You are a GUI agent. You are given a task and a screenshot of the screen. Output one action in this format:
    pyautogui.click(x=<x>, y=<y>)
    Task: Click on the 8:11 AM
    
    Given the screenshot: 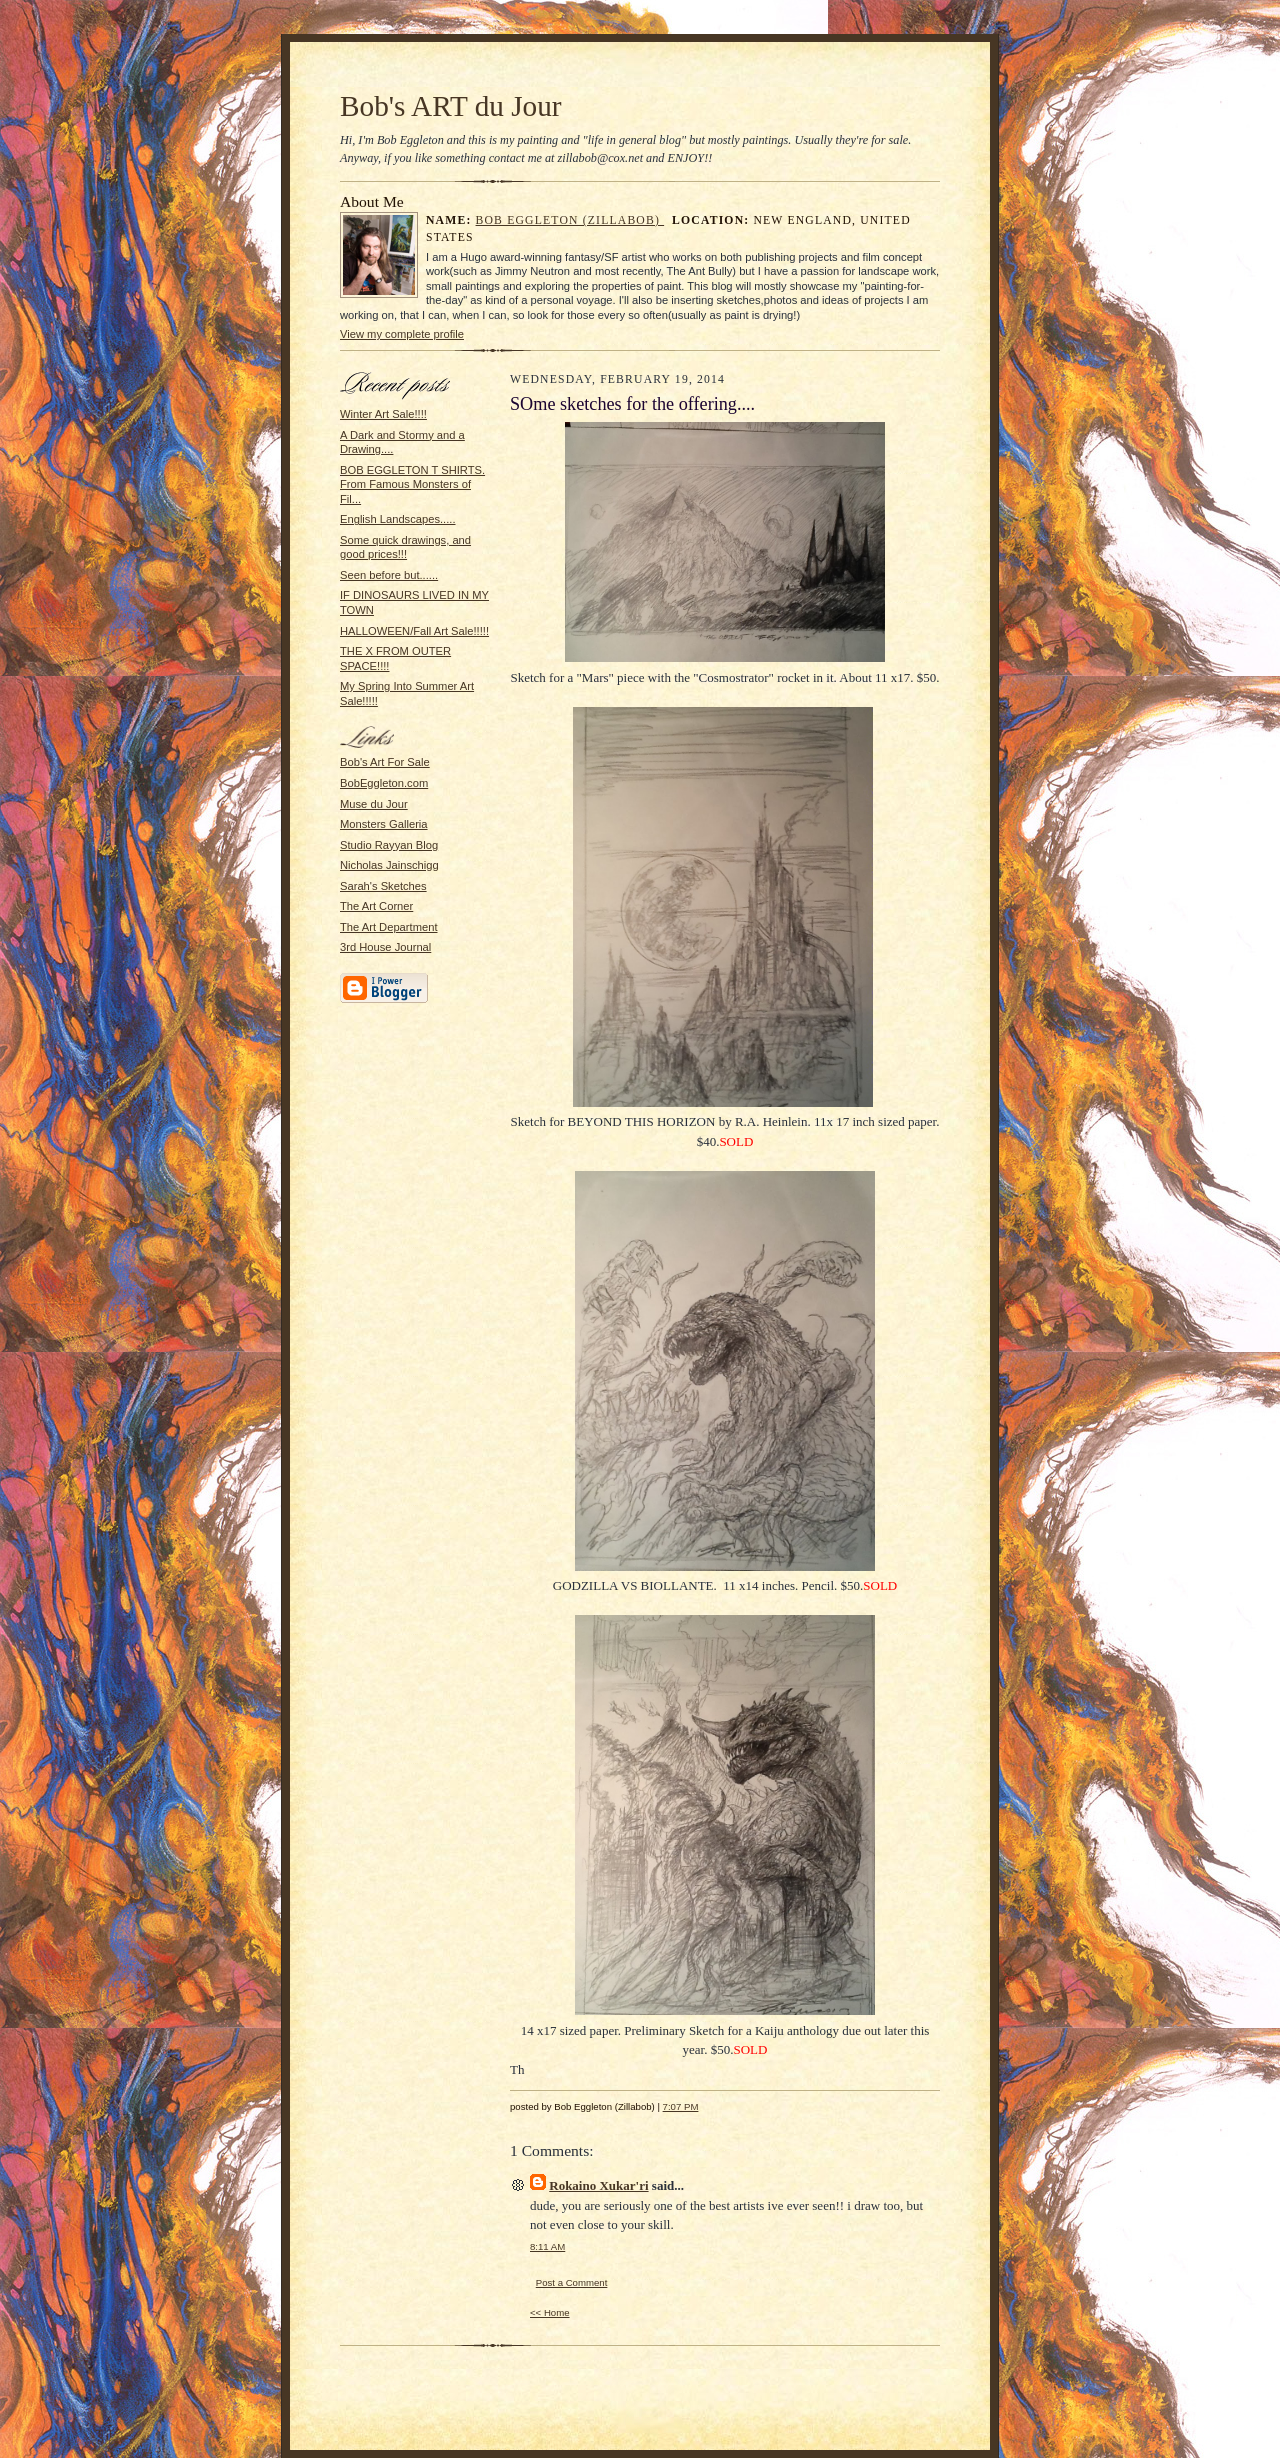 What is the action you would take?
    pyautogui.click(x=547, y=2246)
    